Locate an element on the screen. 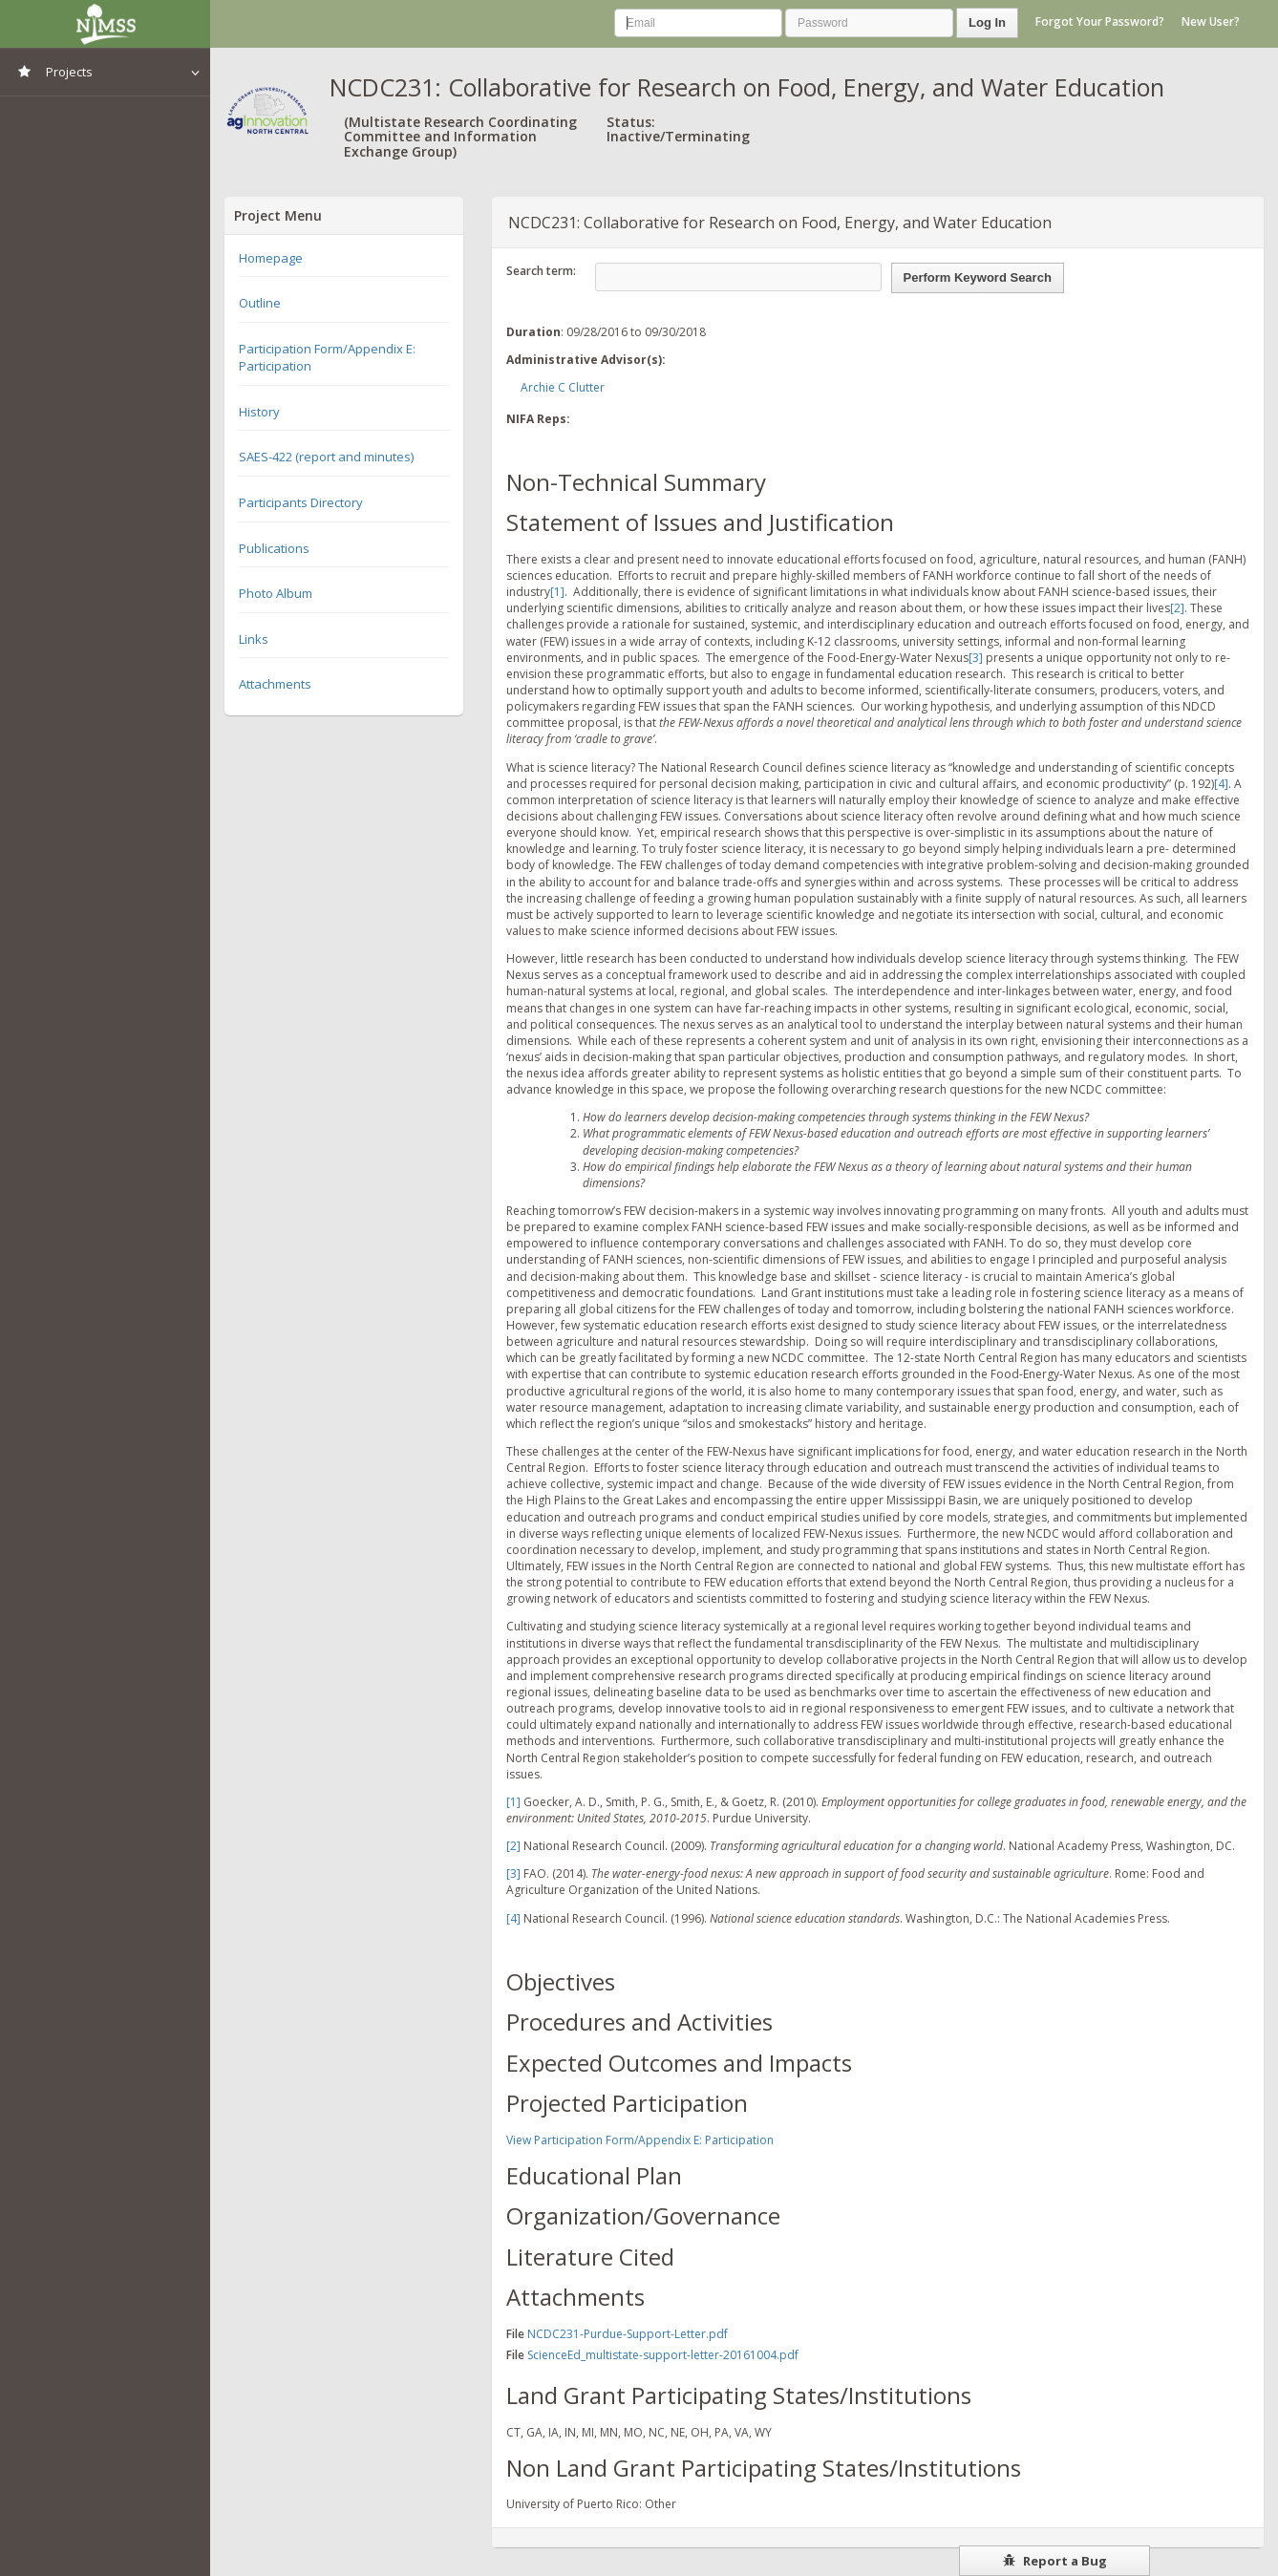 This screenshot has width=1278, height=2576. Homepage is located at coordinates (271, 257).